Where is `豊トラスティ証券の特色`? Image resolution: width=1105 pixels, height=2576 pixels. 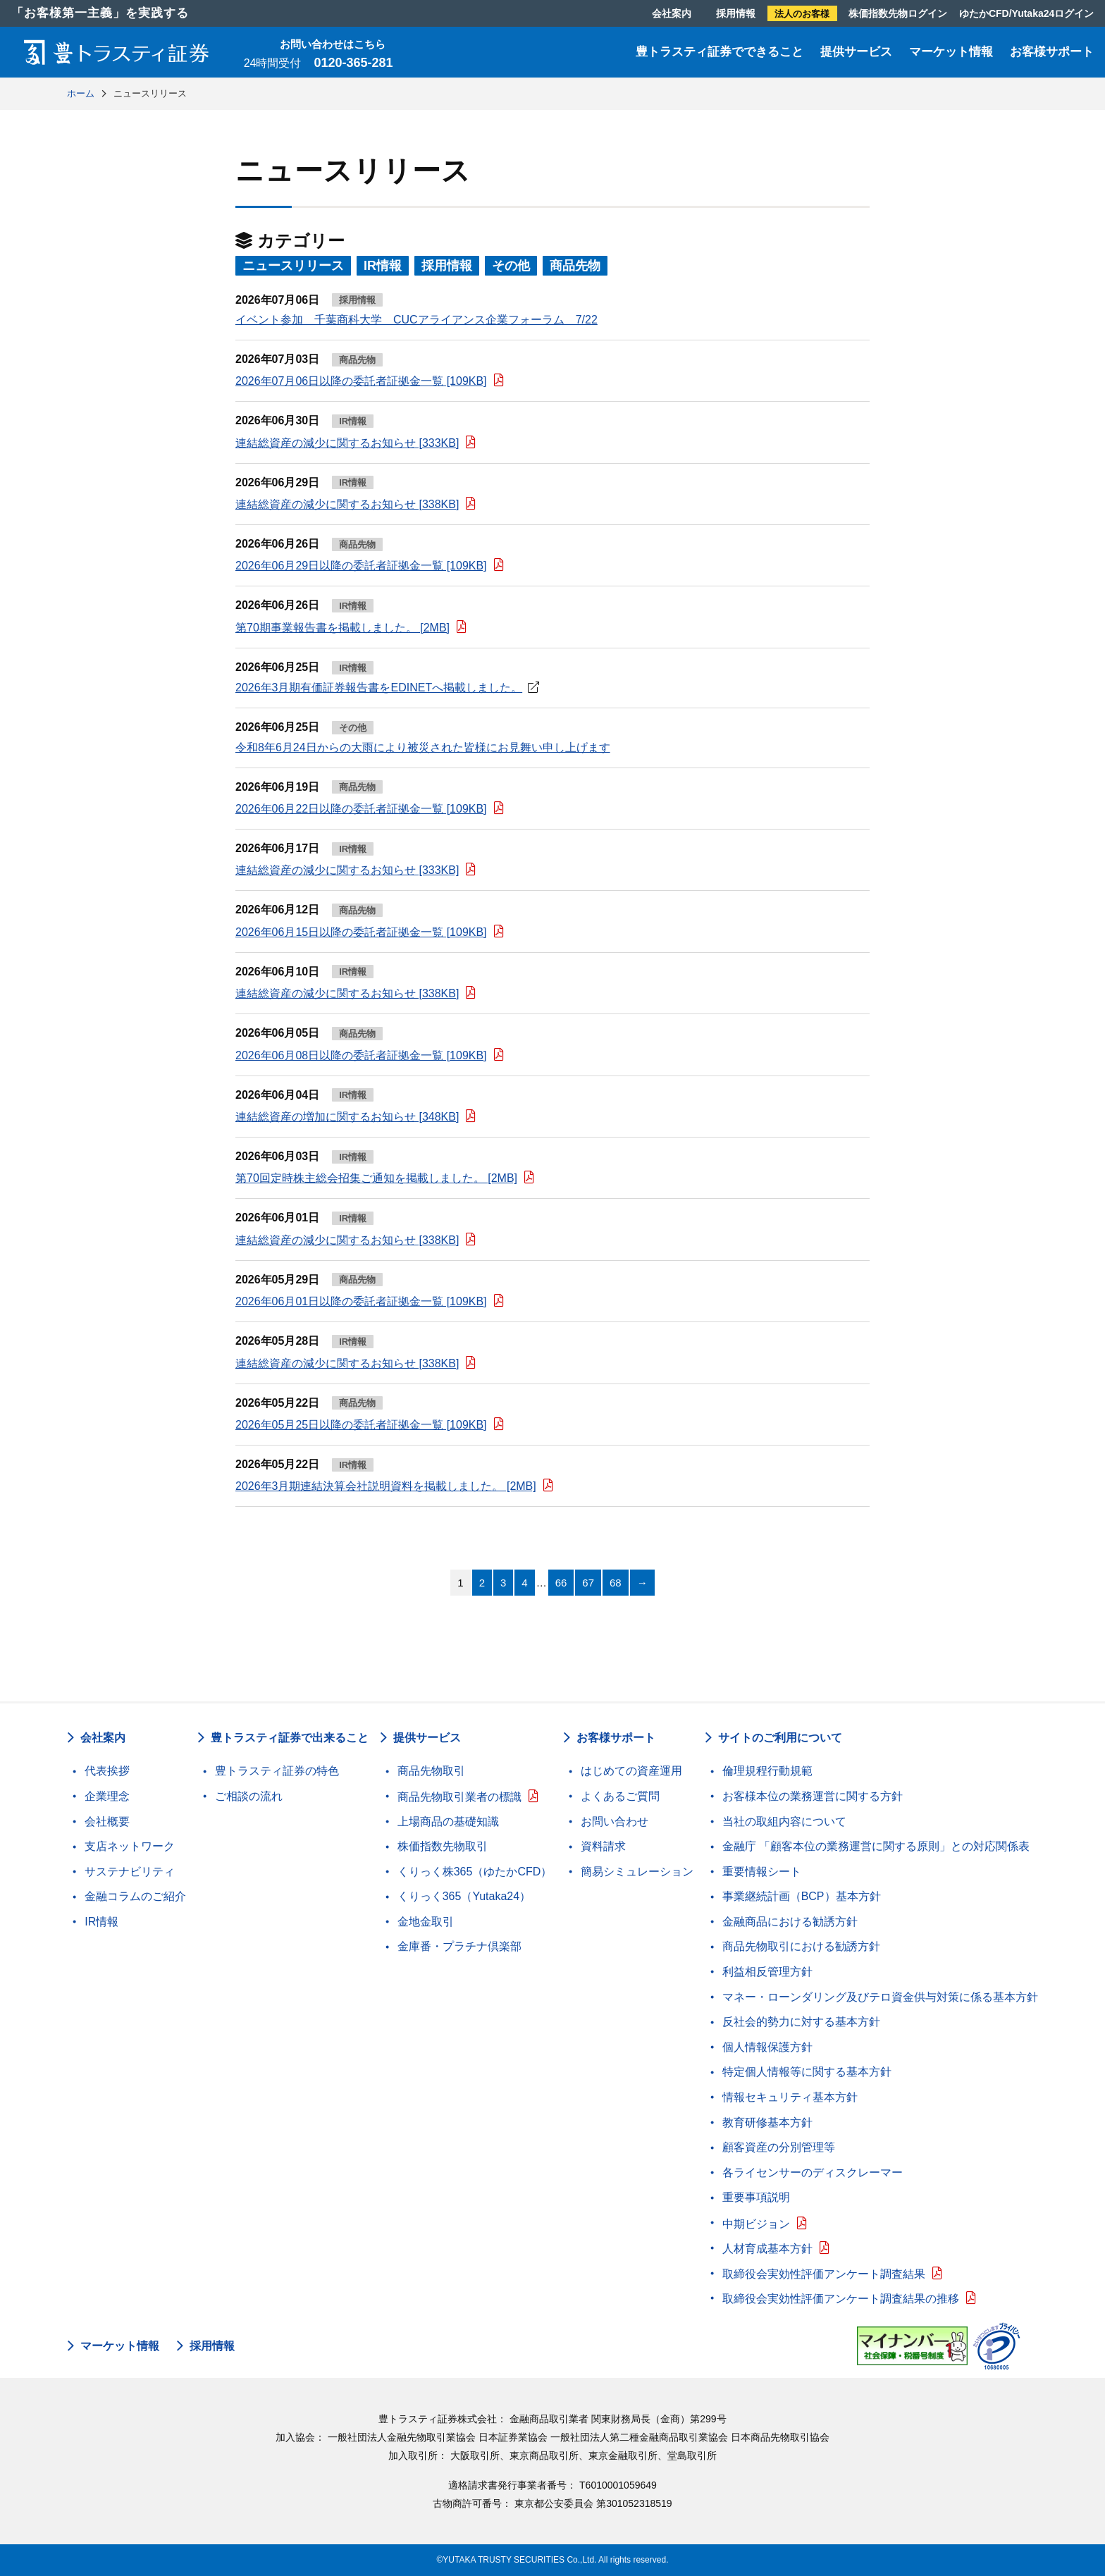 豊トラスティ証券の特色 is located at coordinates (277, 1771).